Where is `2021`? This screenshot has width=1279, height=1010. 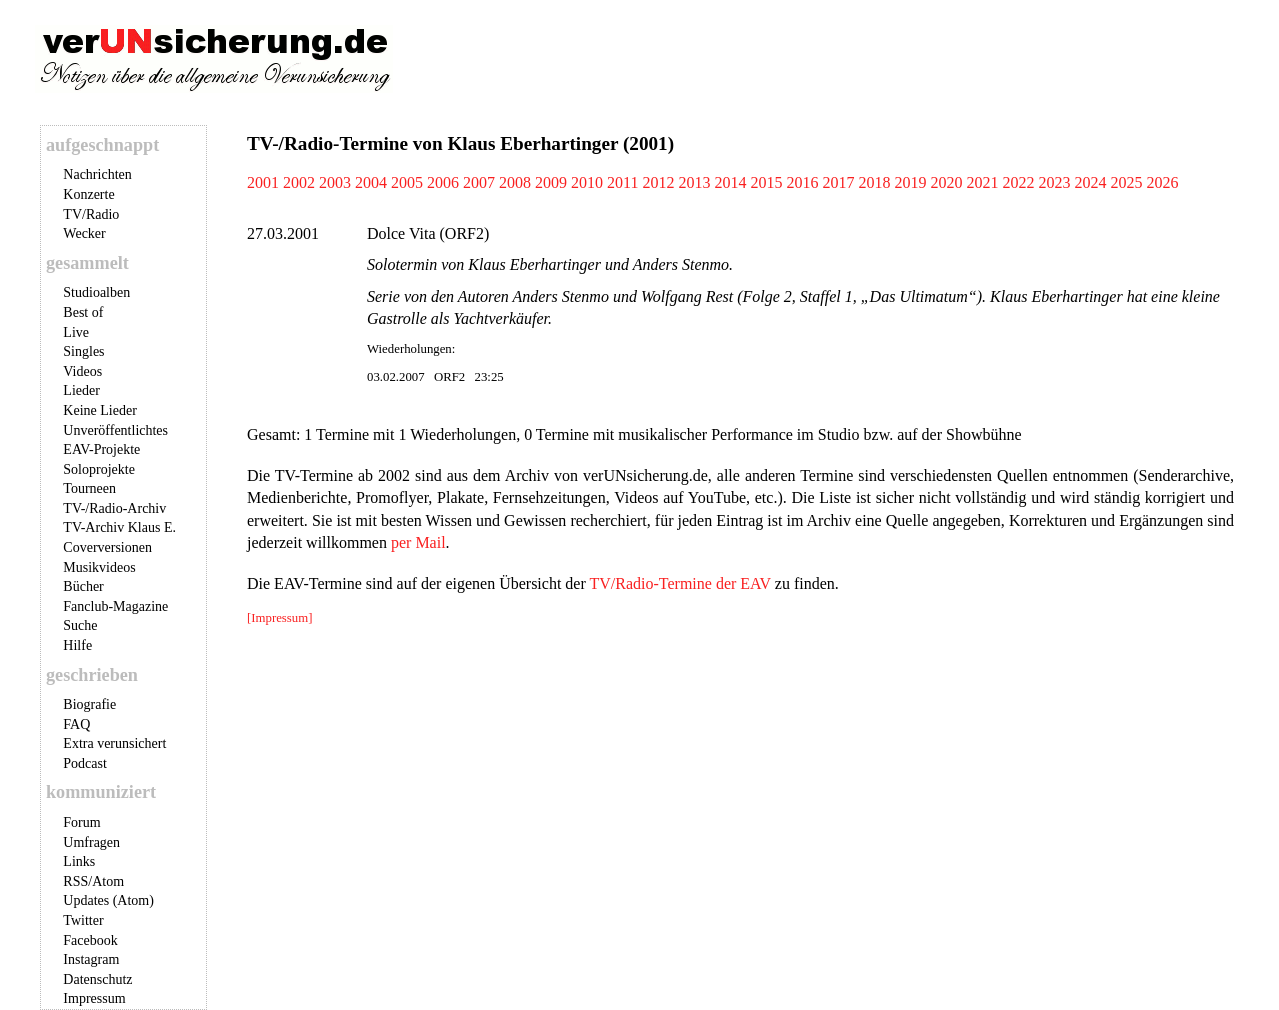 2021 is located at coordinates (982, 182).